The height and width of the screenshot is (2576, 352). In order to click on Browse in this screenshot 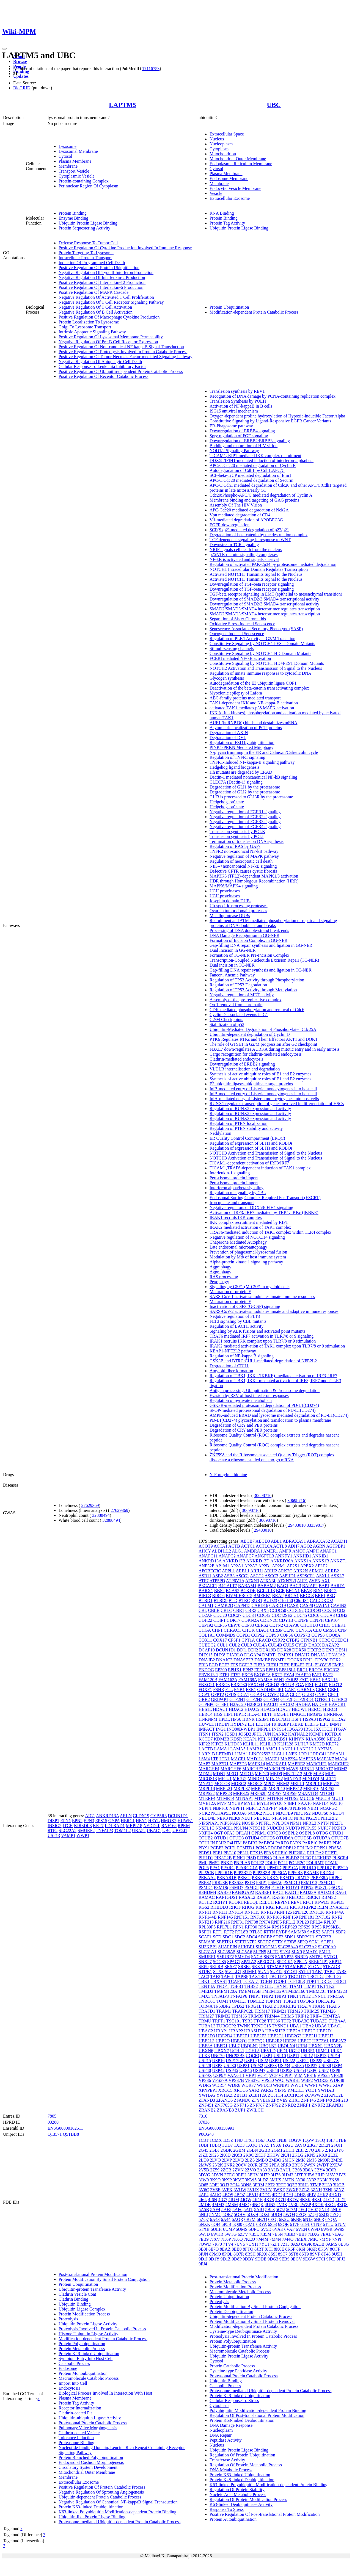, I will do `click(20, 61)`.